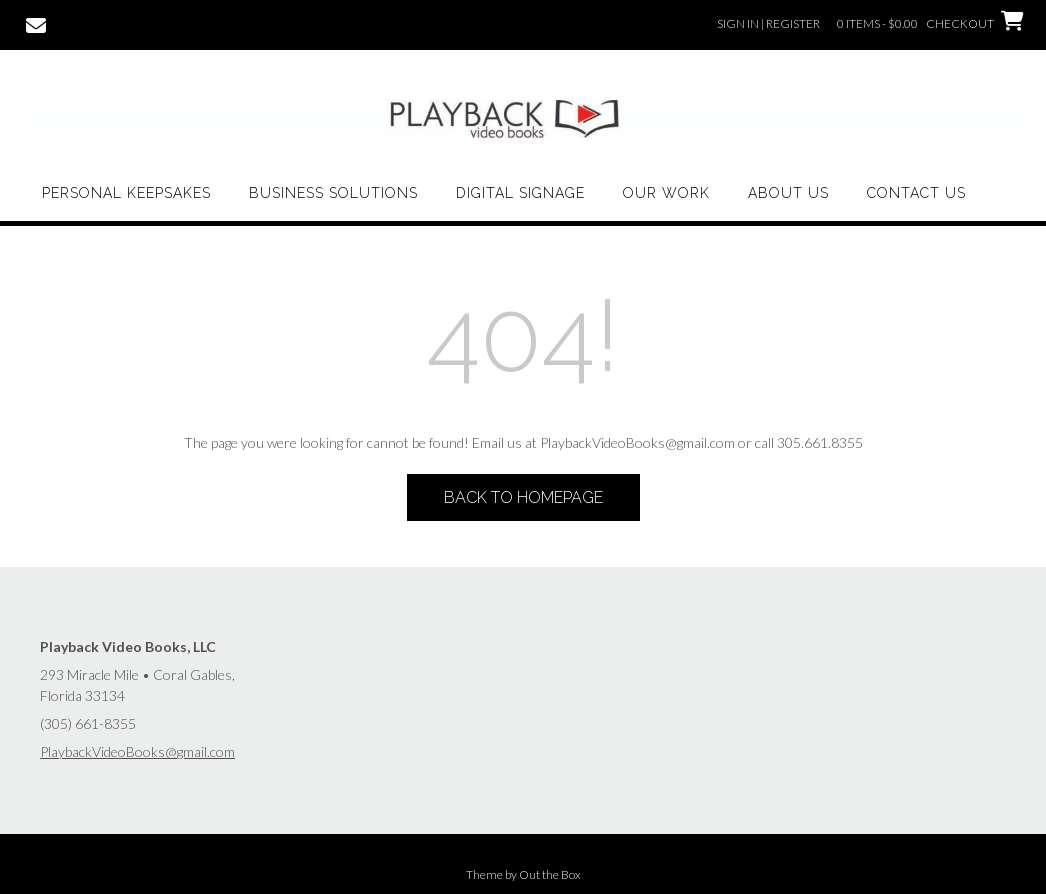 The width and height of the screenshot is (1046, 894). I want to click on About Us, so click(788, 193).